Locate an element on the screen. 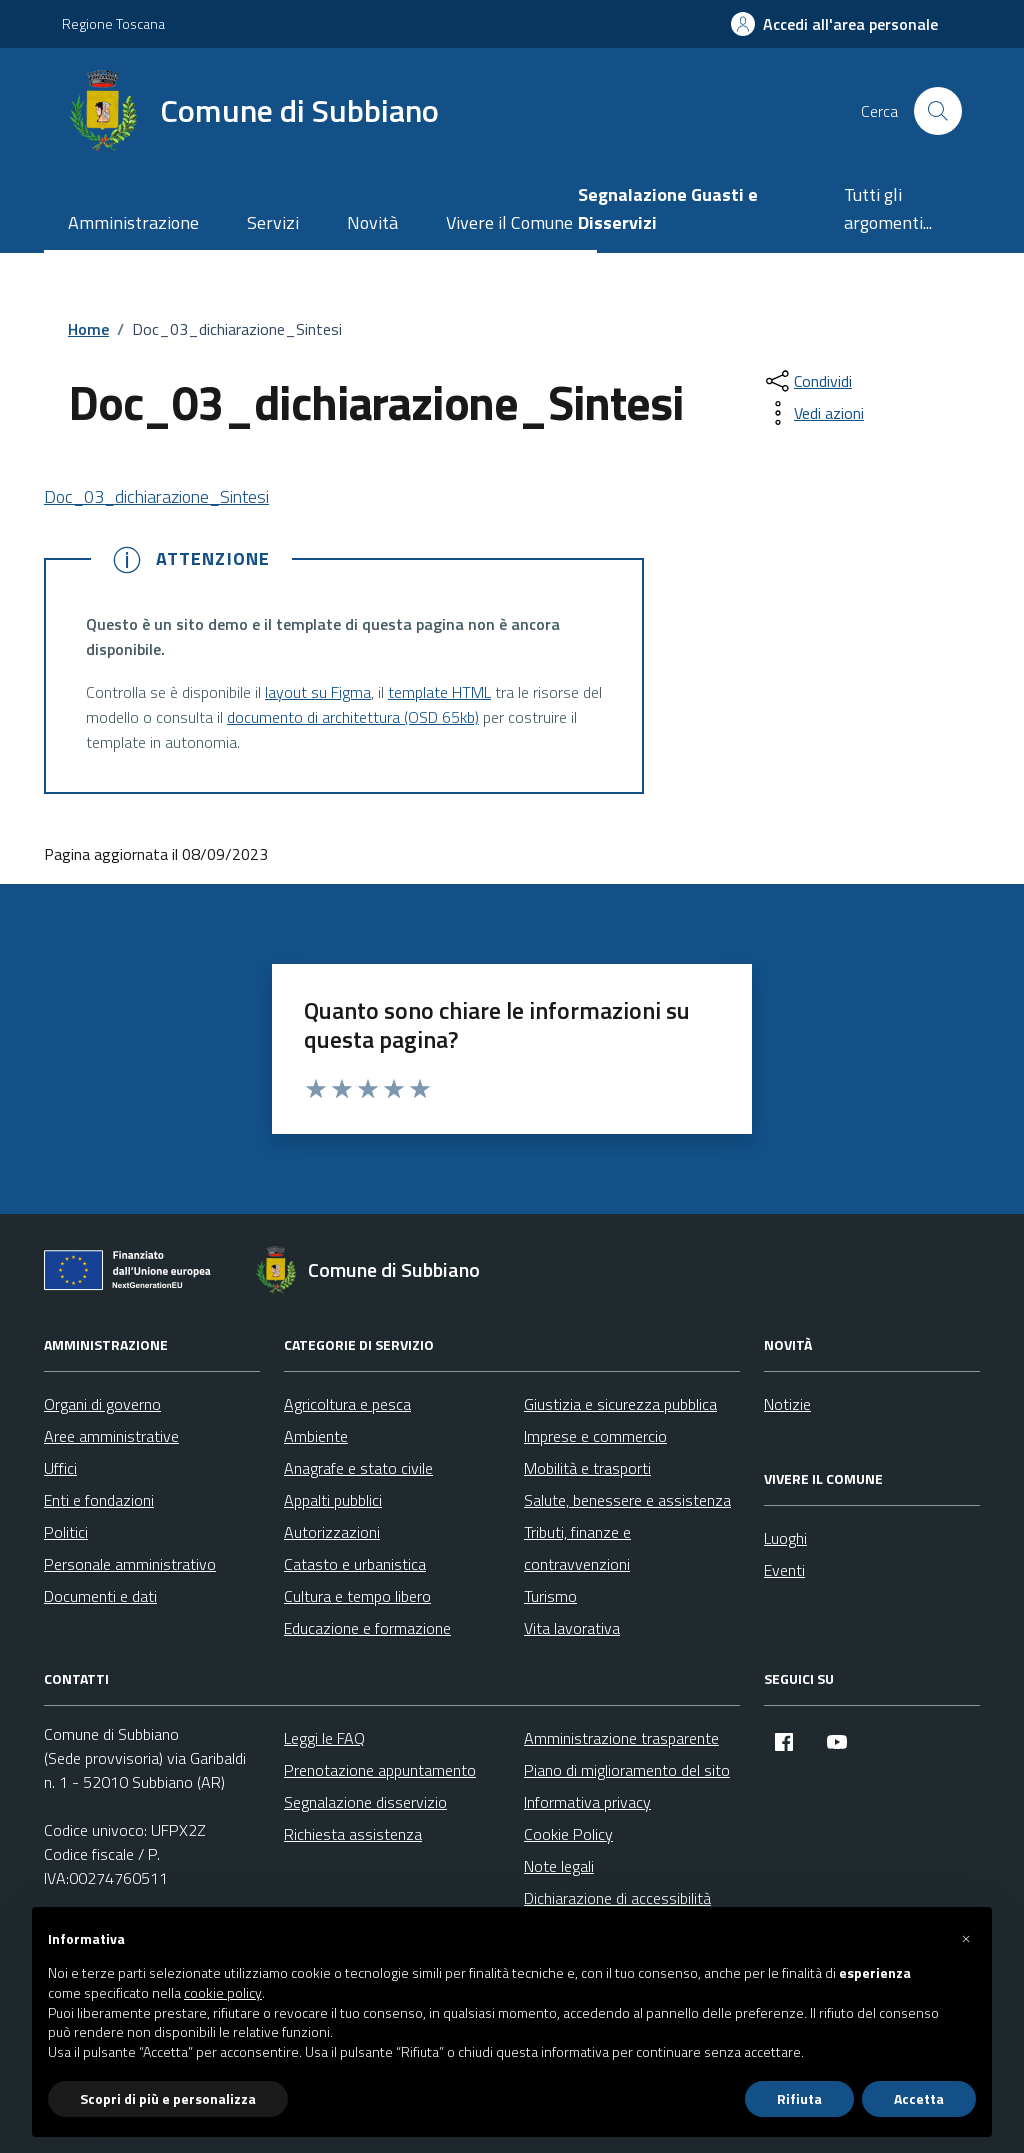 This screenshot has height=2153, width=1024. Aree amministrative is located at coordinates (111, 1436).